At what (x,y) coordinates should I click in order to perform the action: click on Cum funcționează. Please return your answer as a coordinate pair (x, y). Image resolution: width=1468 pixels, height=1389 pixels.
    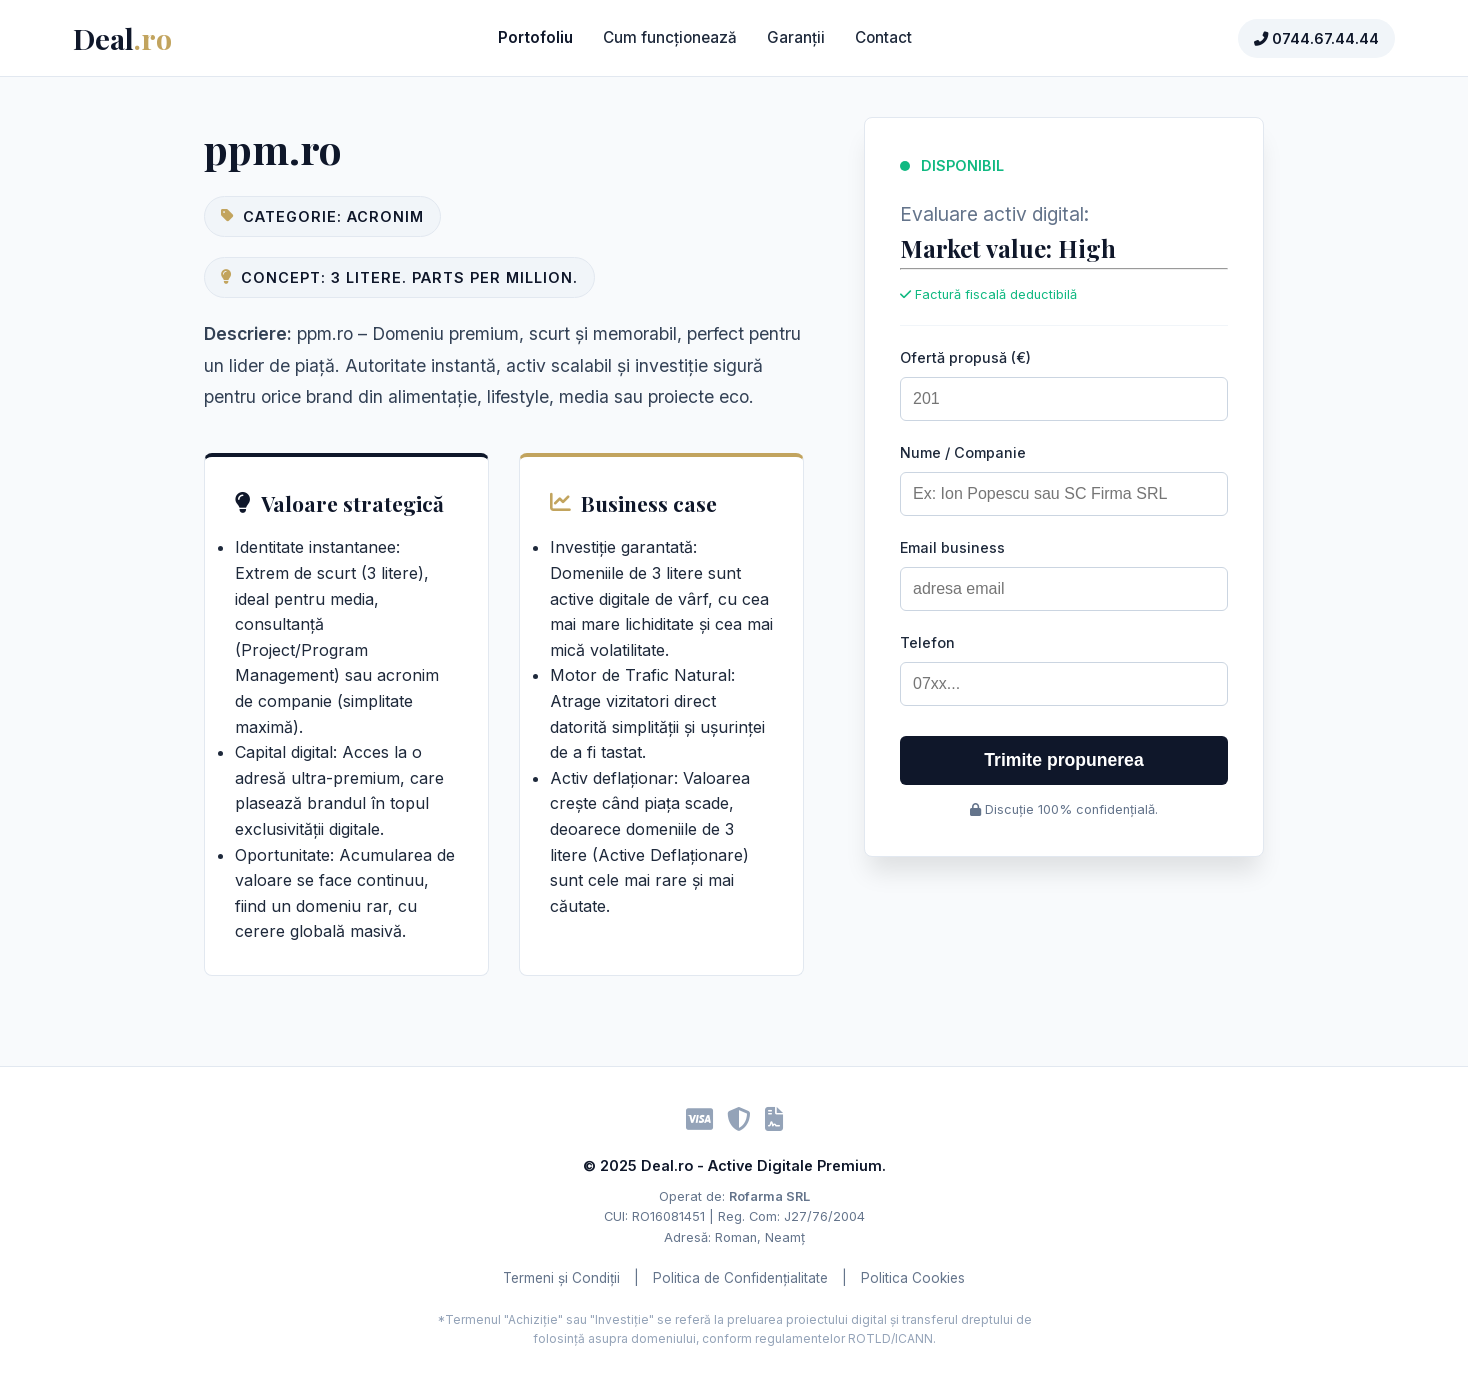
    Looking at the image, I should click on (670, 37).